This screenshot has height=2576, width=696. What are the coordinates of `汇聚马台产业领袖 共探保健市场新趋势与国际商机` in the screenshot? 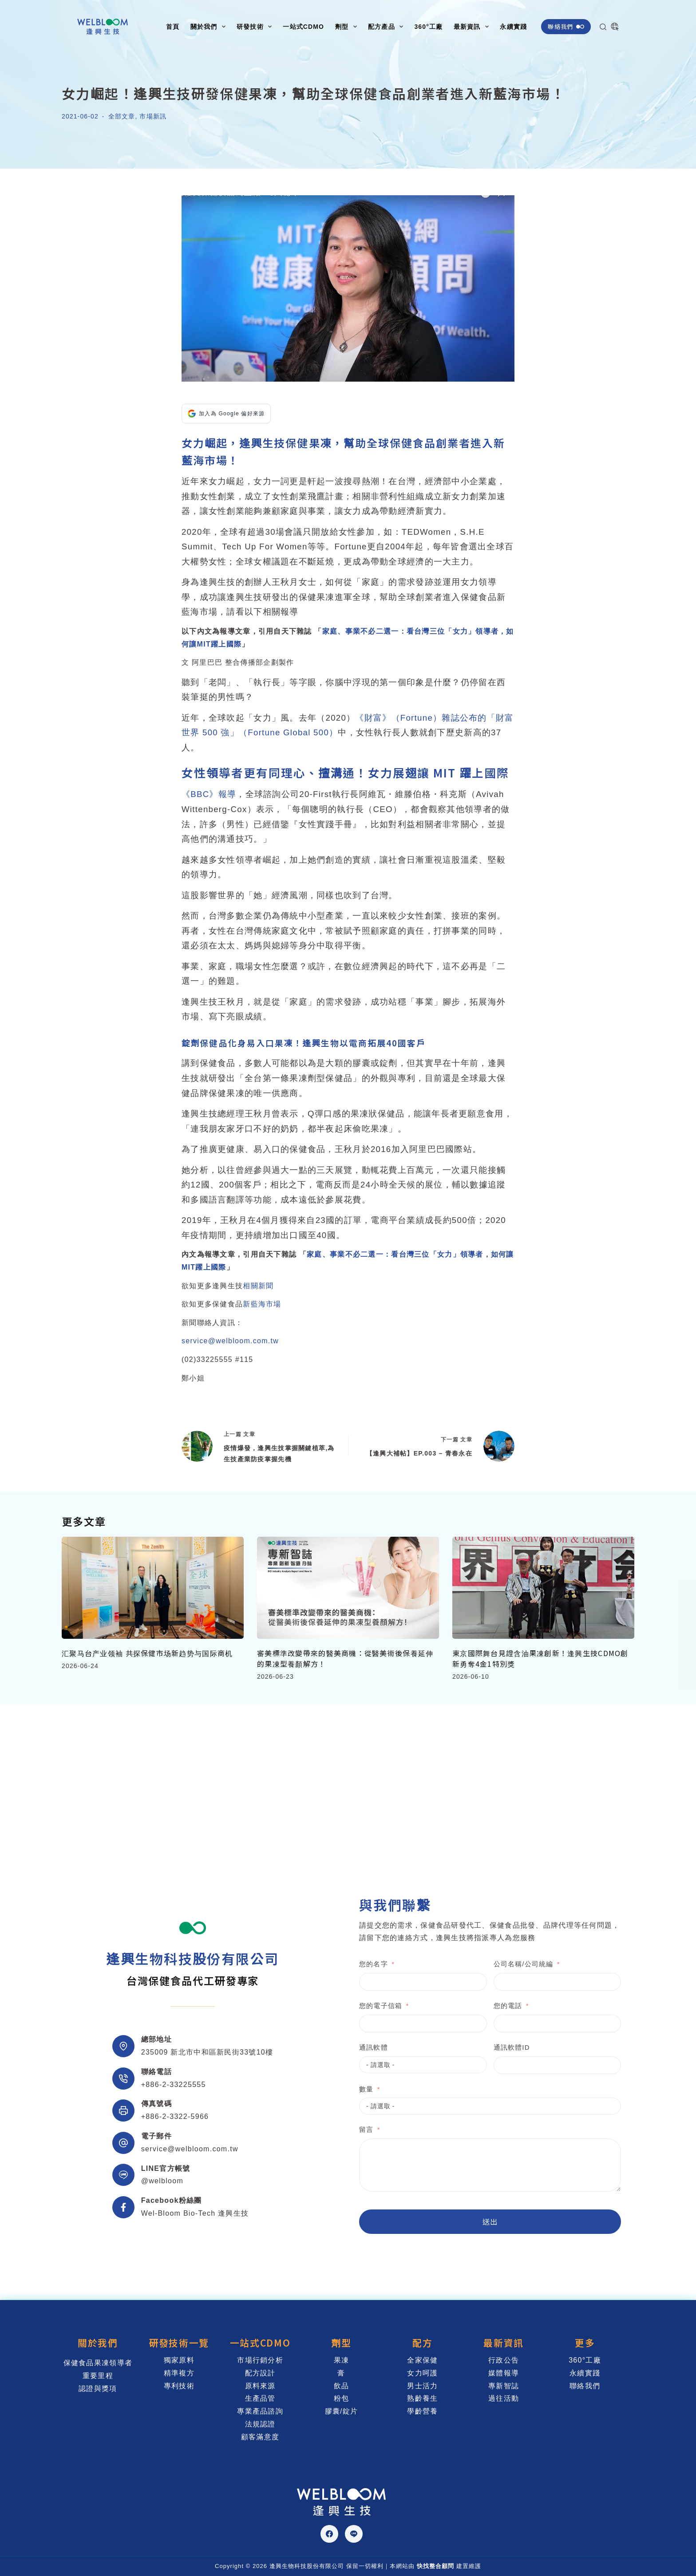 It's located at (147, 1653).